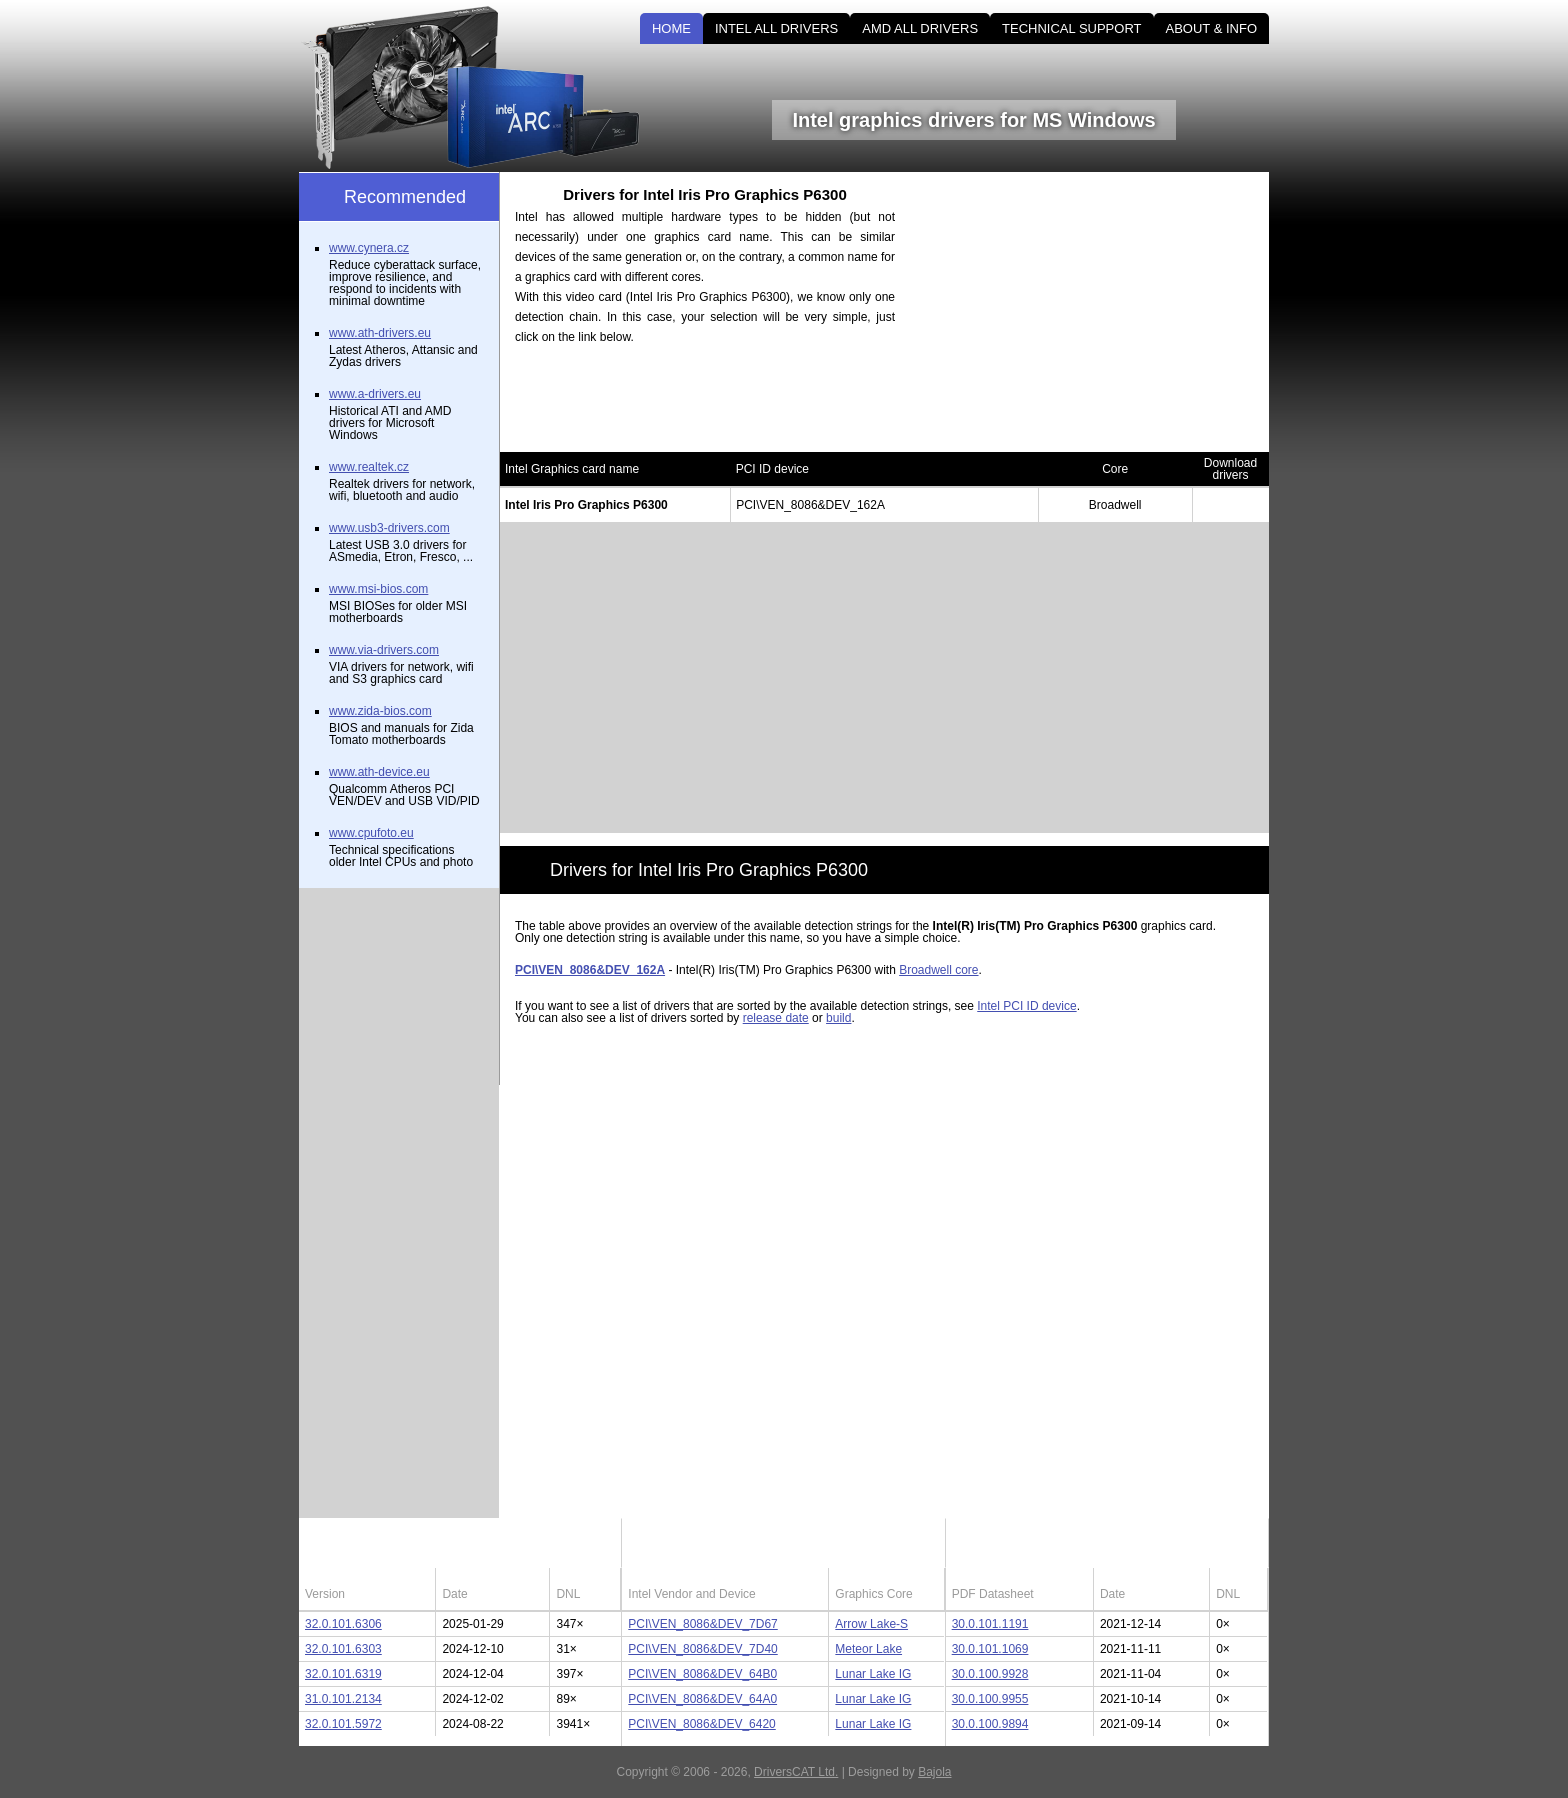 The height and width of the screenshot is (1798, 1568). I want to click on PCI\VEN_8086&DEV_64A0, so click(702, 1699).